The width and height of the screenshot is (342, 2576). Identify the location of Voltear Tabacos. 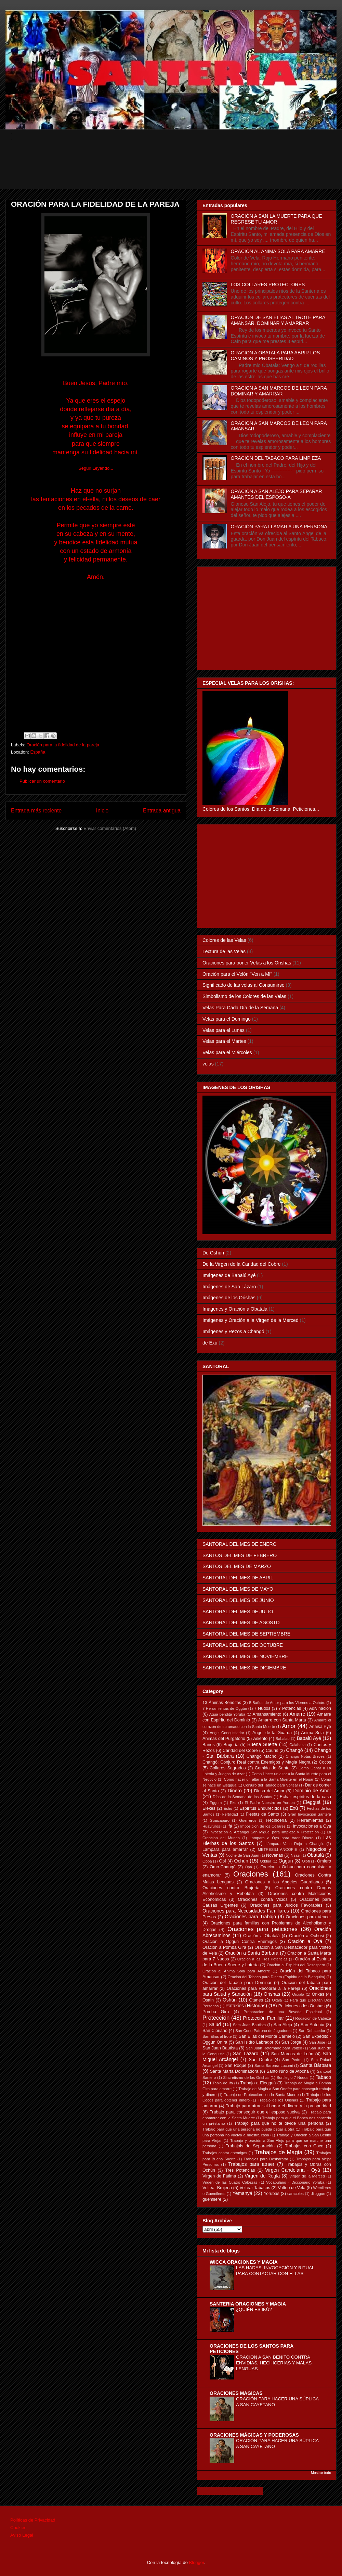
(255, 2187).